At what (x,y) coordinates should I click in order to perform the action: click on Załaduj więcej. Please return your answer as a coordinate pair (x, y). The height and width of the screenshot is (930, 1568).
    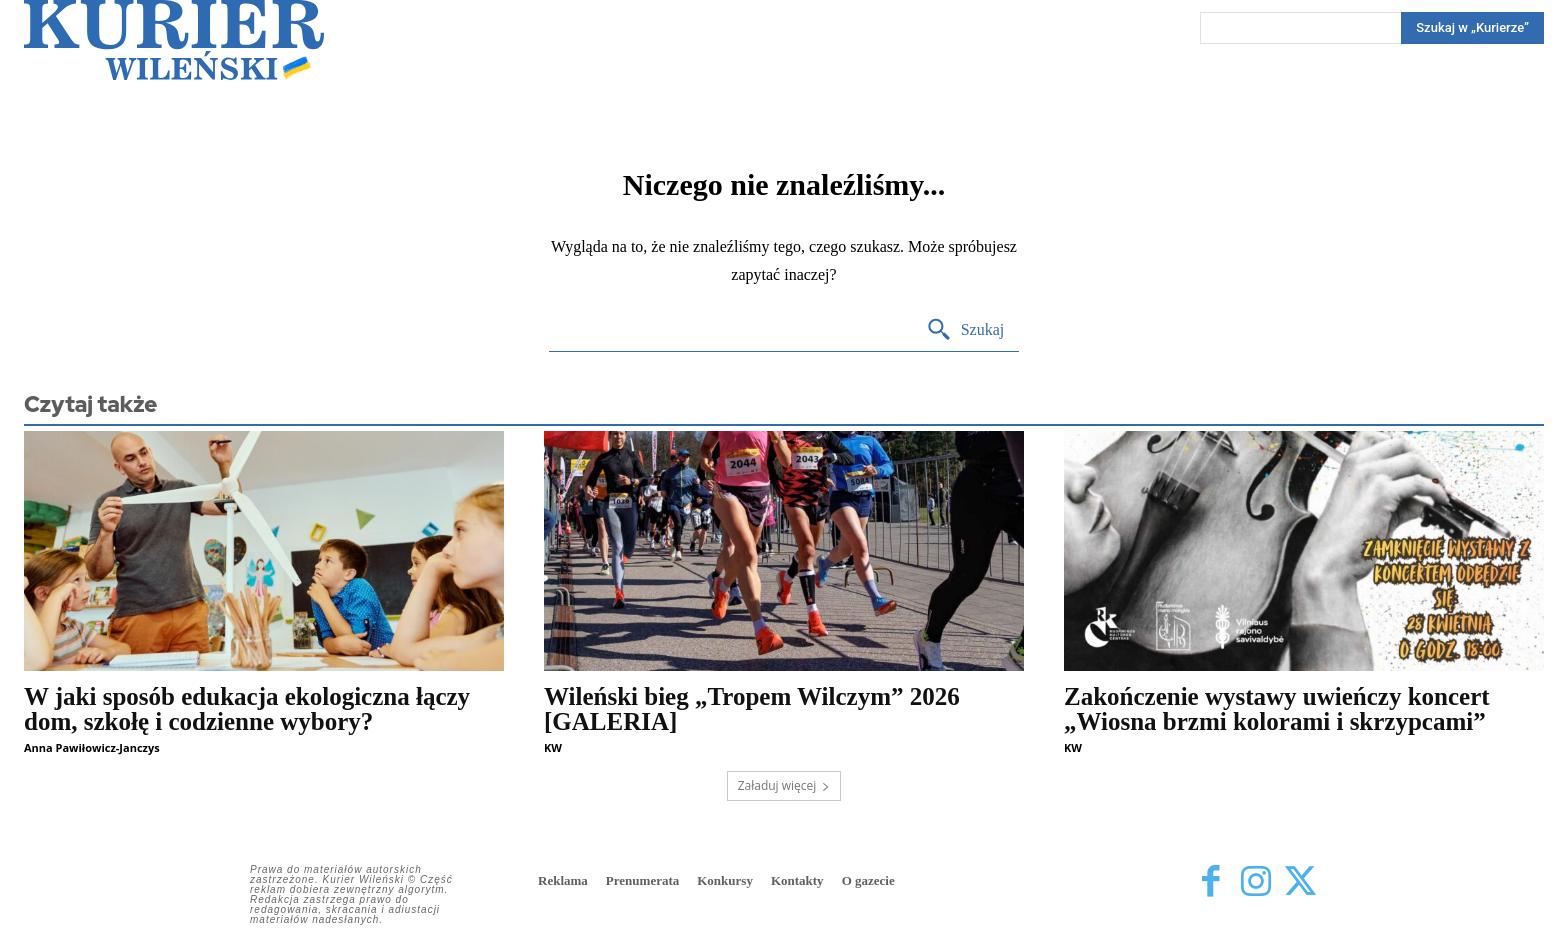
    Looking at the image, I should click on (784, 785).